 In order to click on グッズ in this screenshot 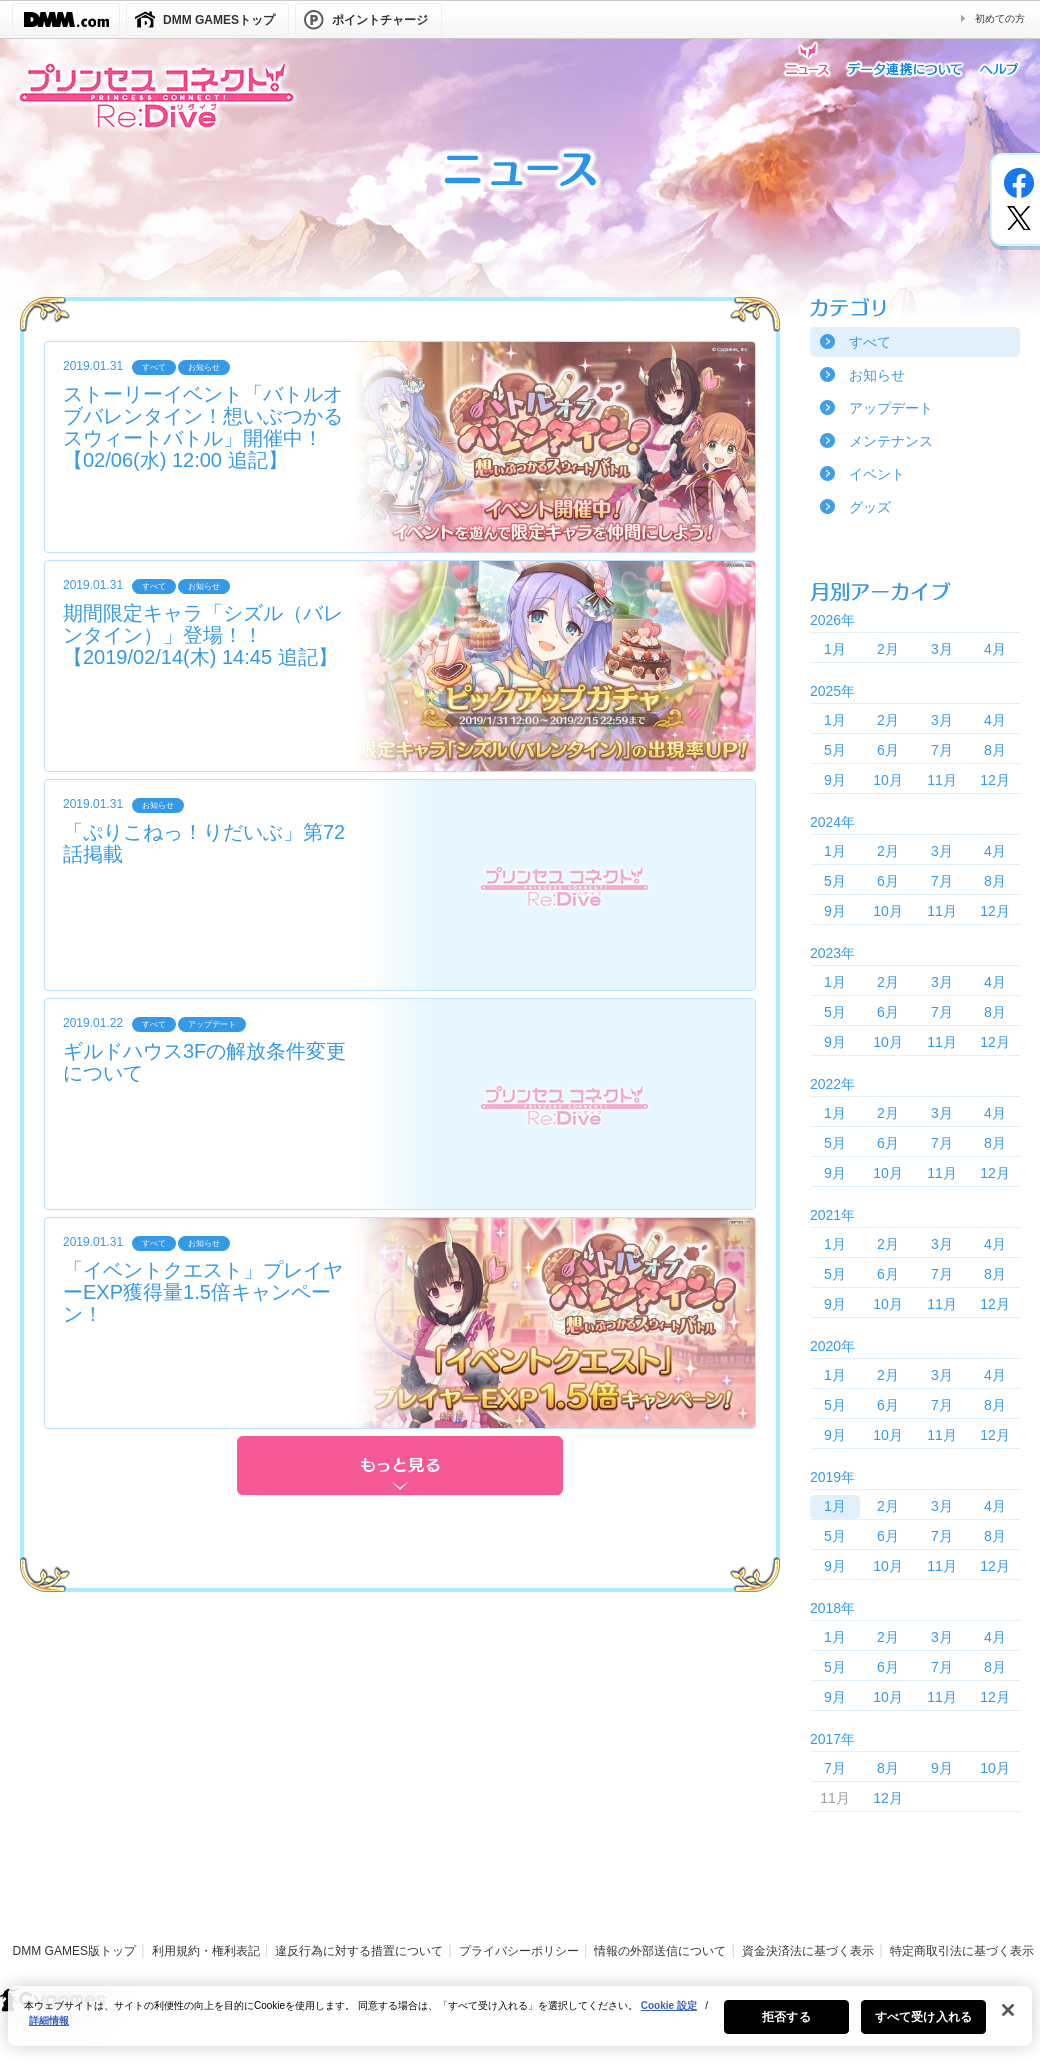, I will do `click(870, 507)`.